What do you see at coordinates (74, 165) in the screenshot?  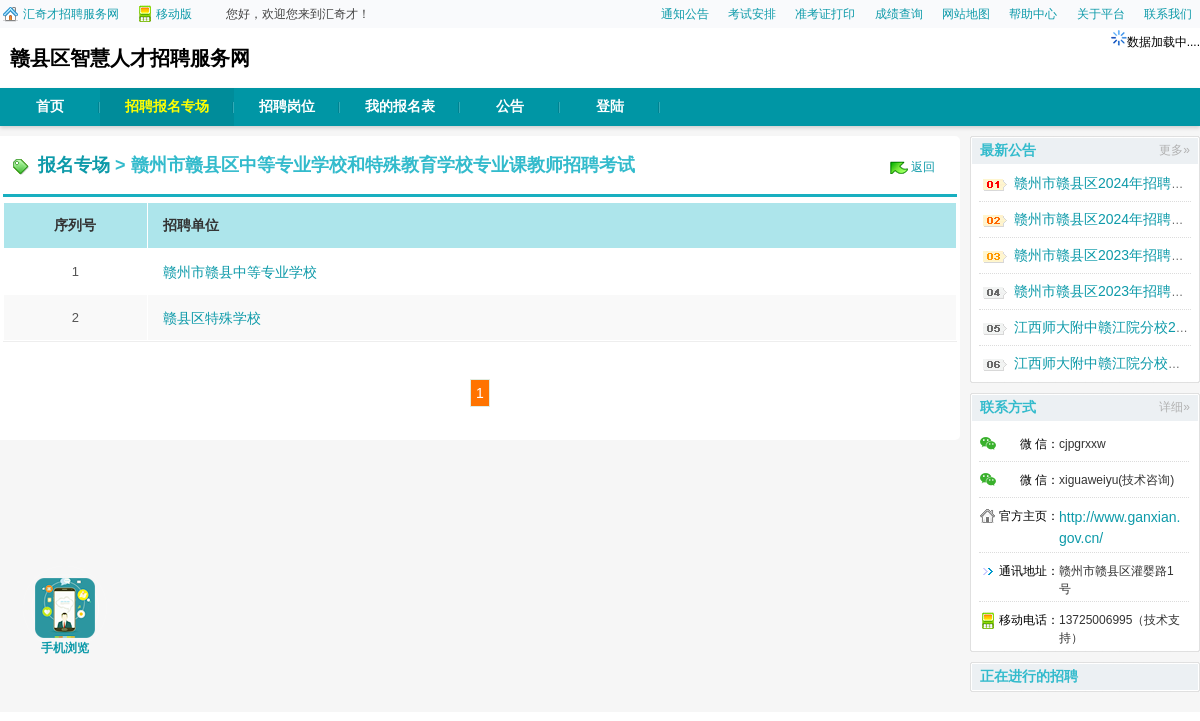 I see `报名专场` at bounding box center [74, 165].